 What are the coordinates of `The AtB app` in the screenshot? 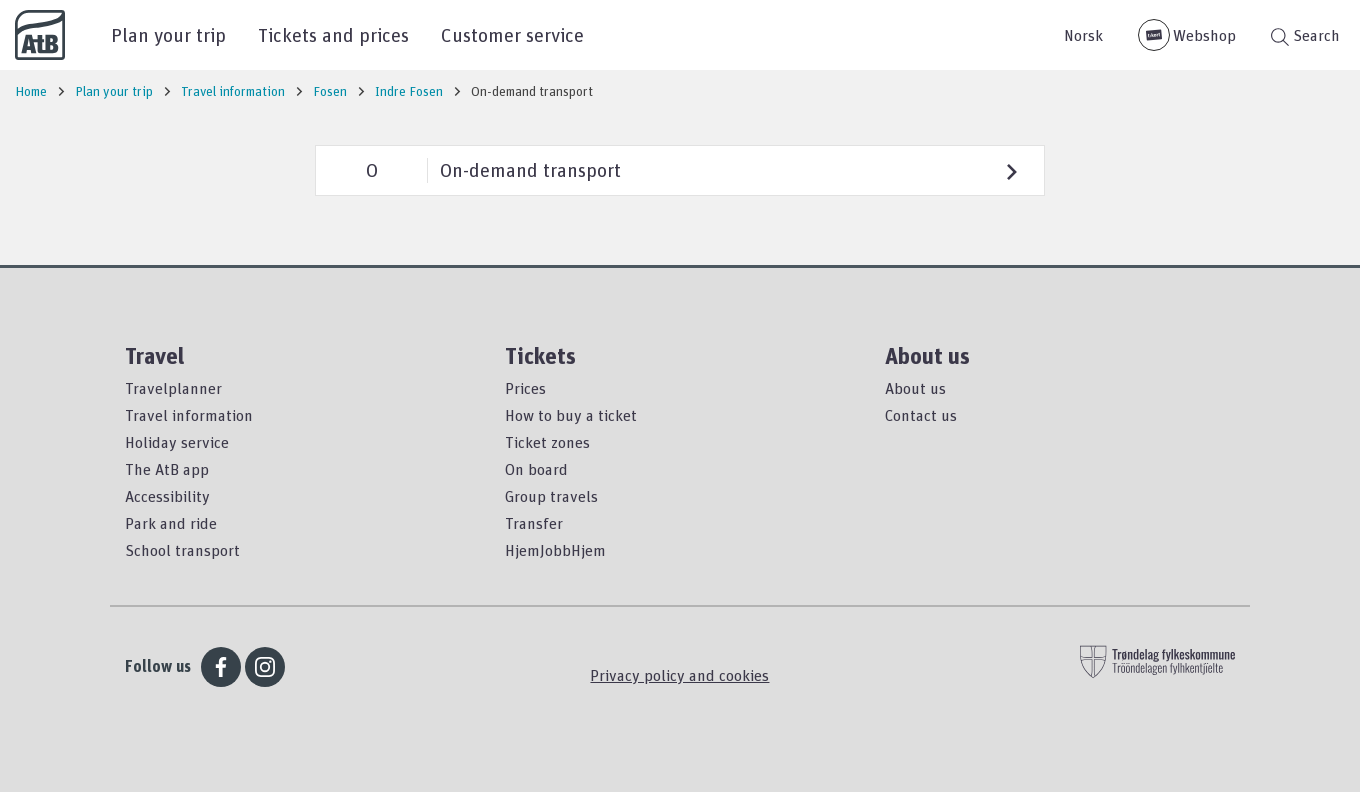 It's located at (167, 469).